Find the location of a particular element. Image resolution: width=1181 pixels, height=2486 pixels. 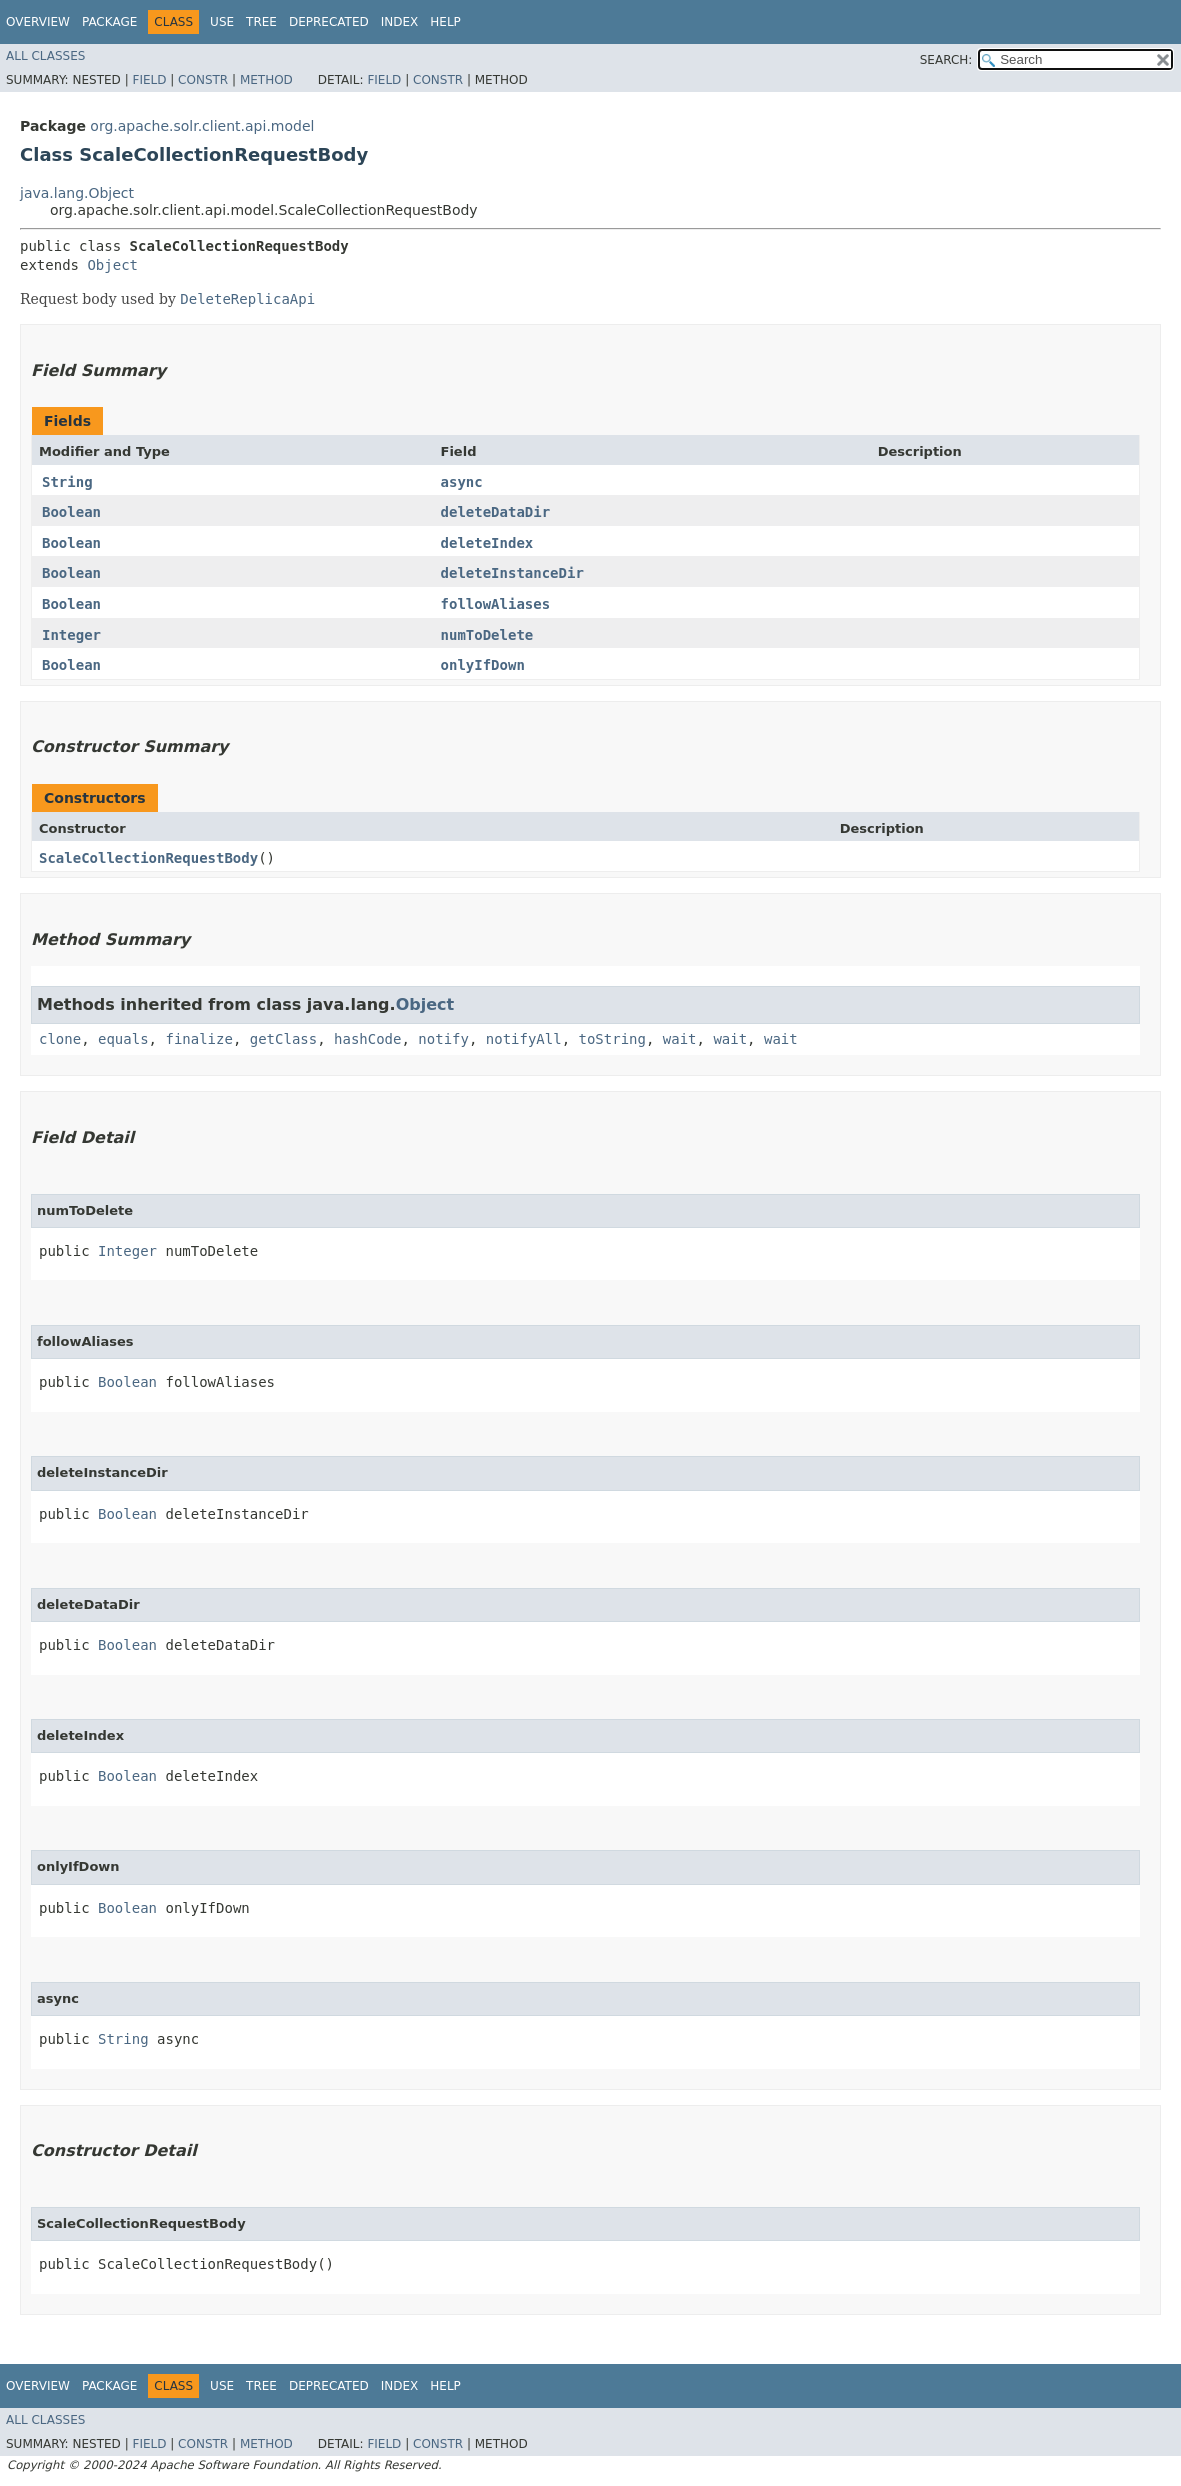

async is located at coordinates (462, 482).